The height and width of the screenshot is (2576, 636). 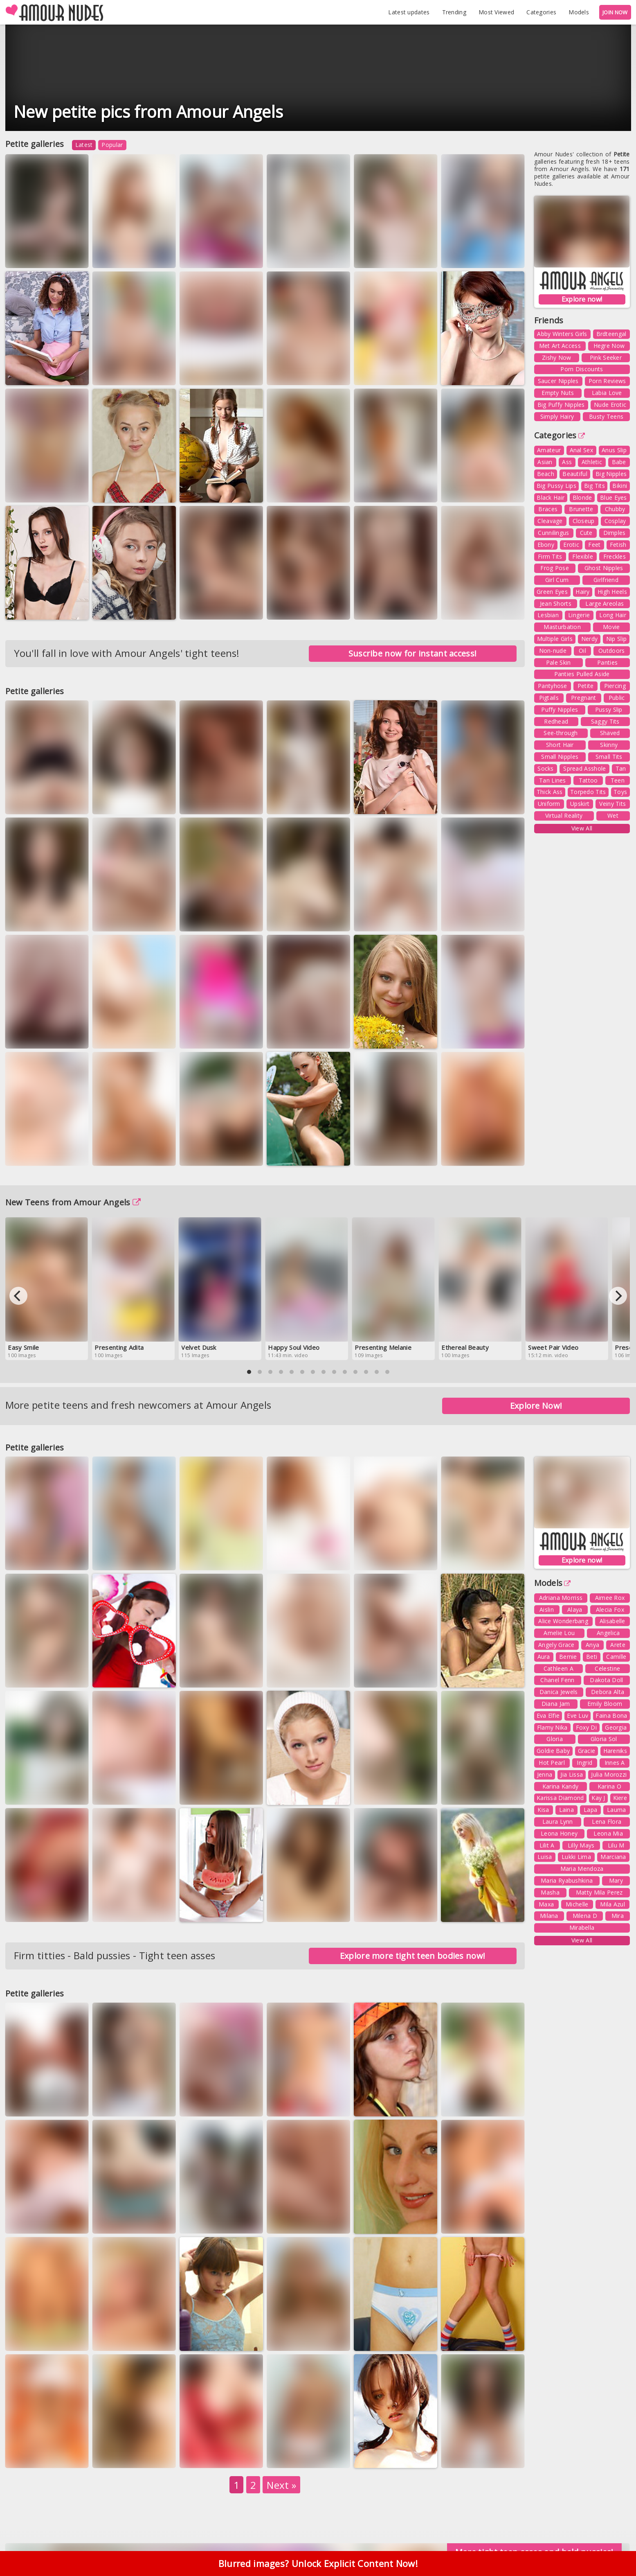 I want to click on Puffy Nipples, so click(x=559, y=709).